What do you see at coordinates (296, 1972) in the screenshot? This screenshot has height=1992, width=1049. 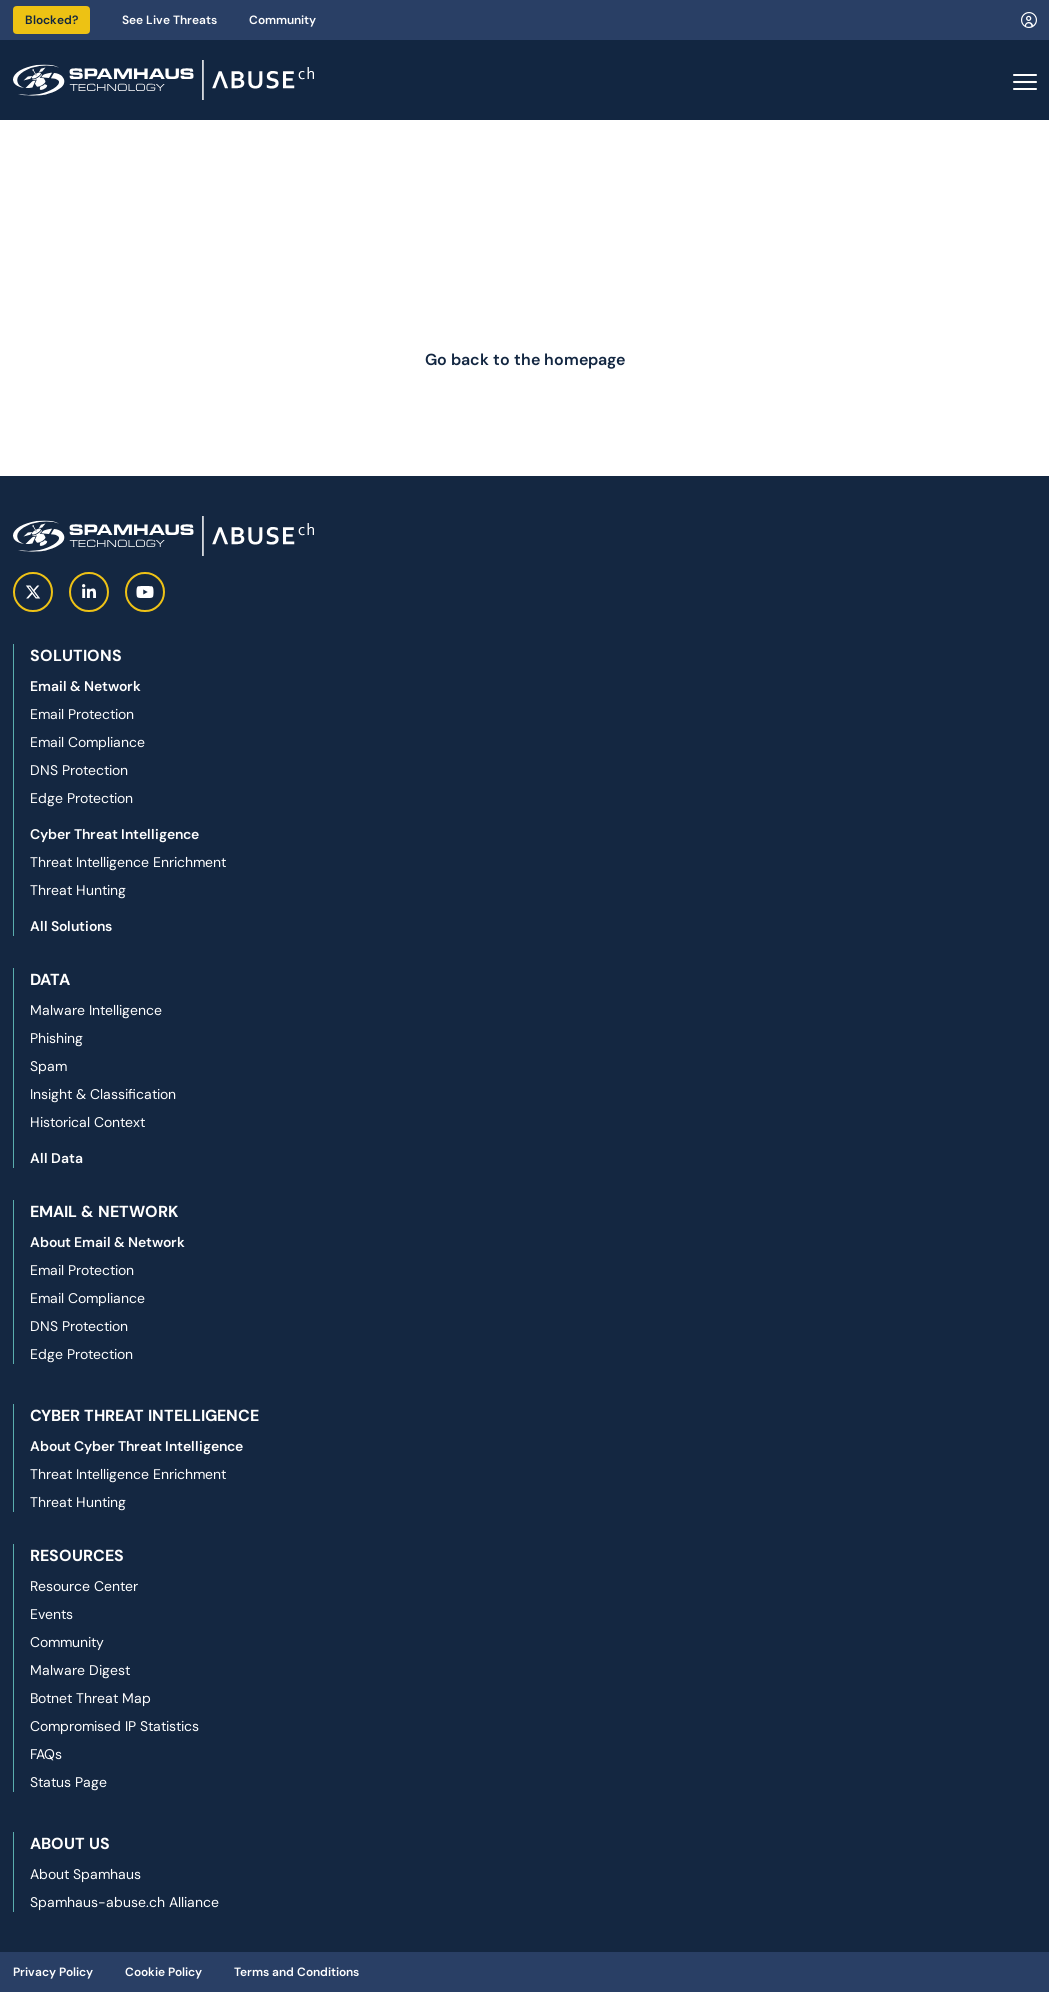 I see `Terms and Conditions` at bounding box center [296, 1972].